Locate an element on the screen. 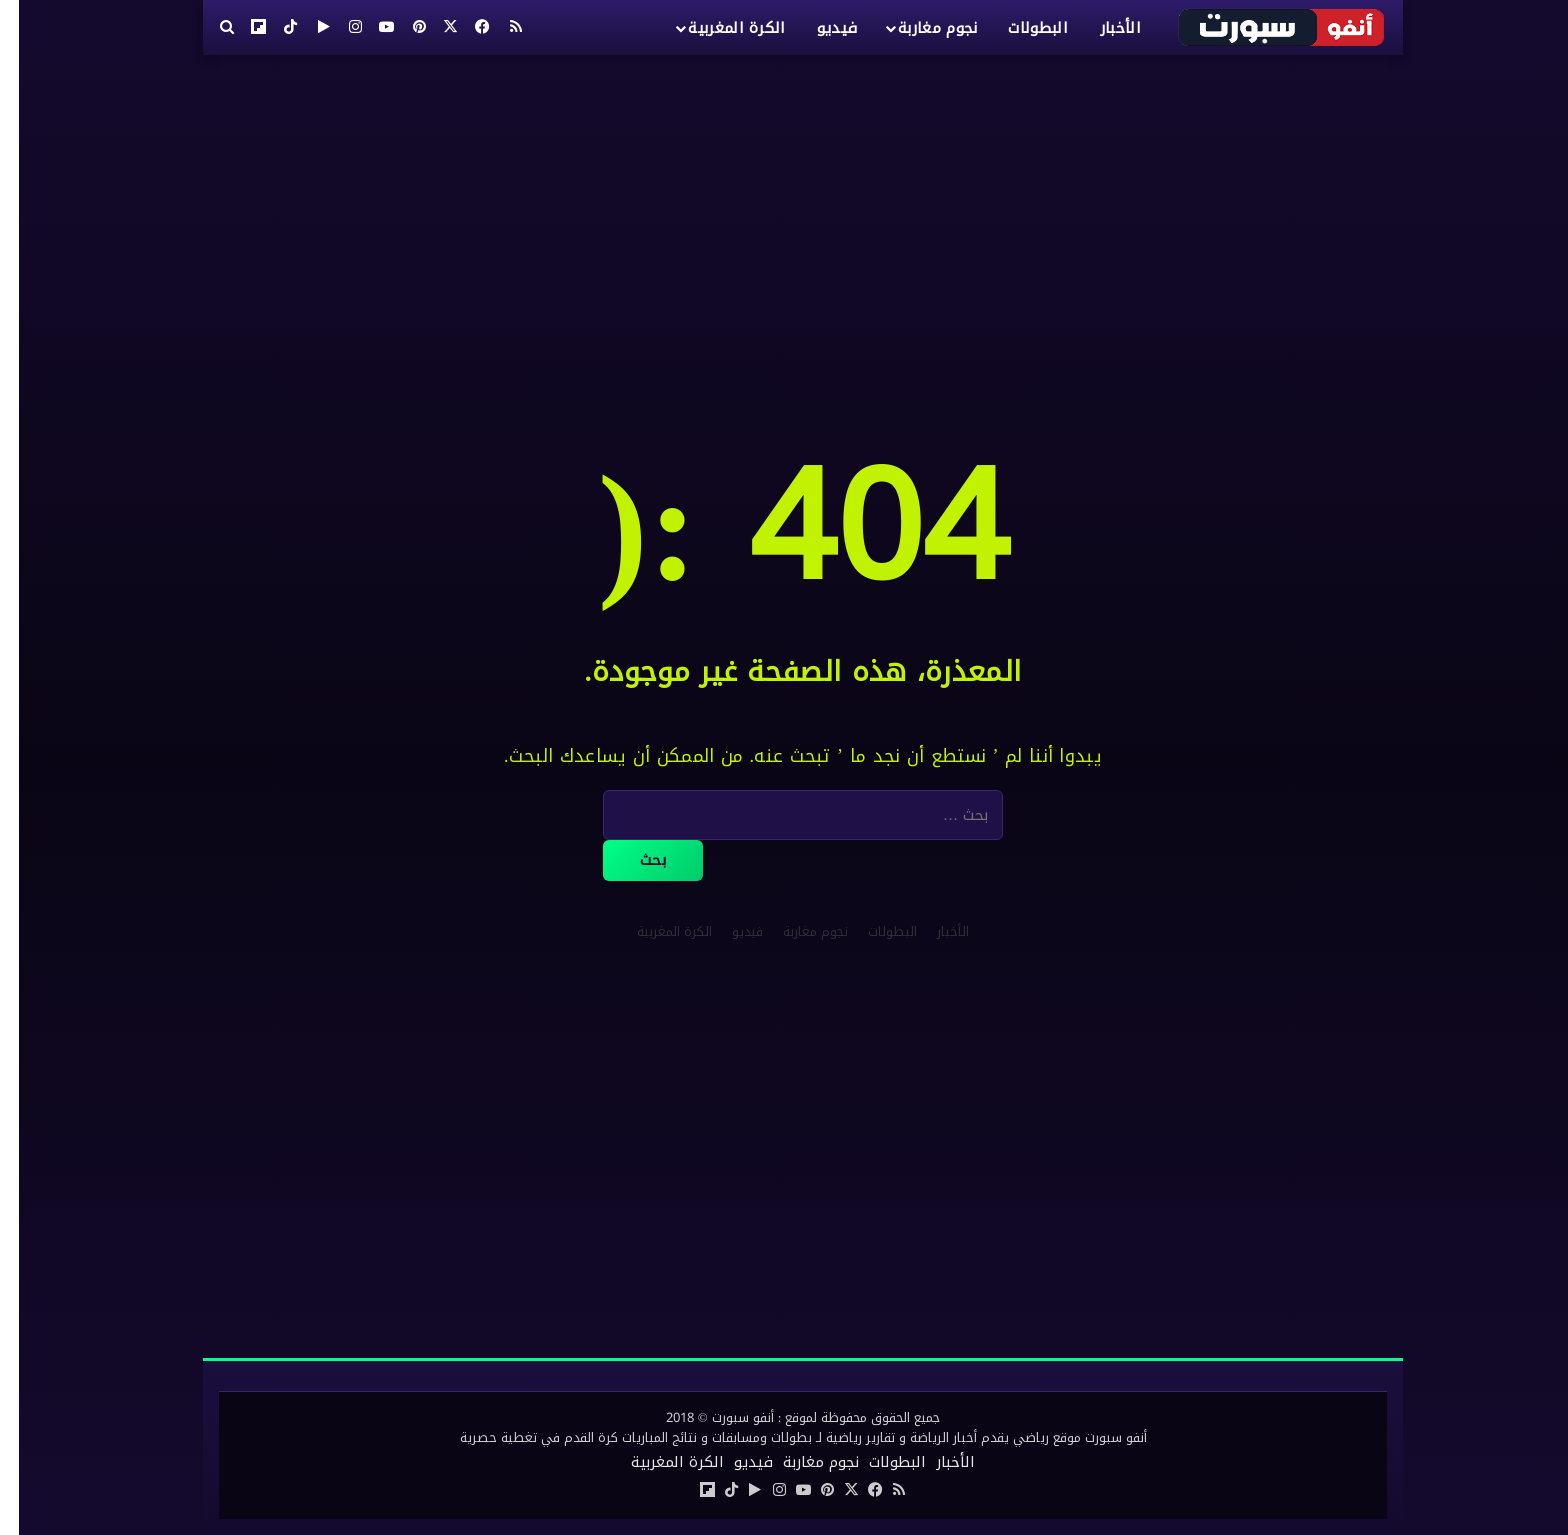 Image resolution: width=1568 pixels, height=1535 pixels. الكرة المغربية is located at coordinates (717, 28).